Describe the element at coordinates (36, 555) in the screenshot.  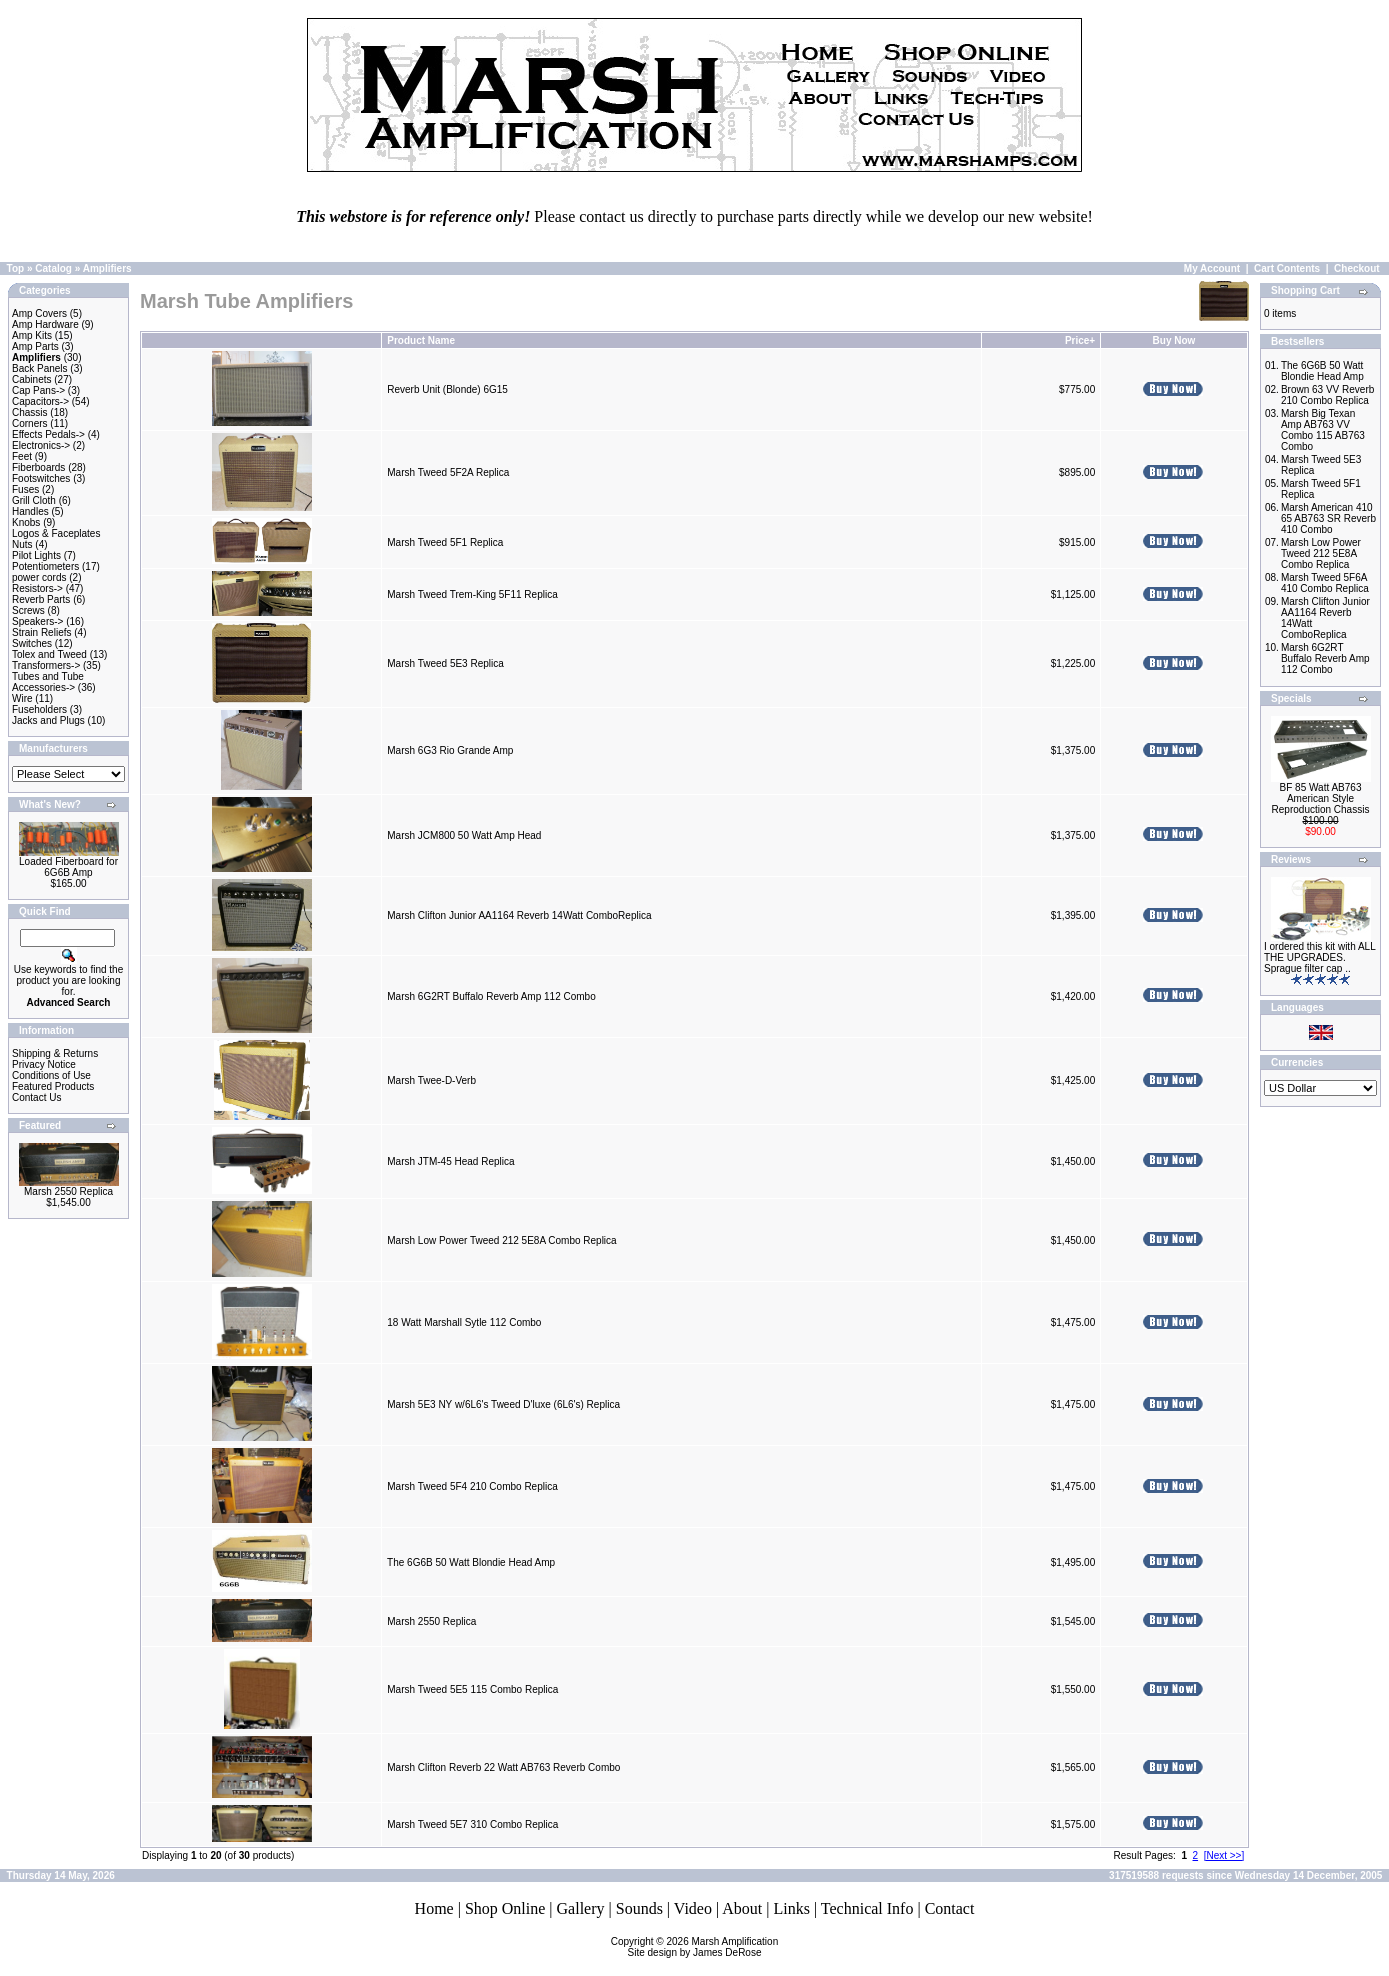
I see `Pilot Lights` at that location.